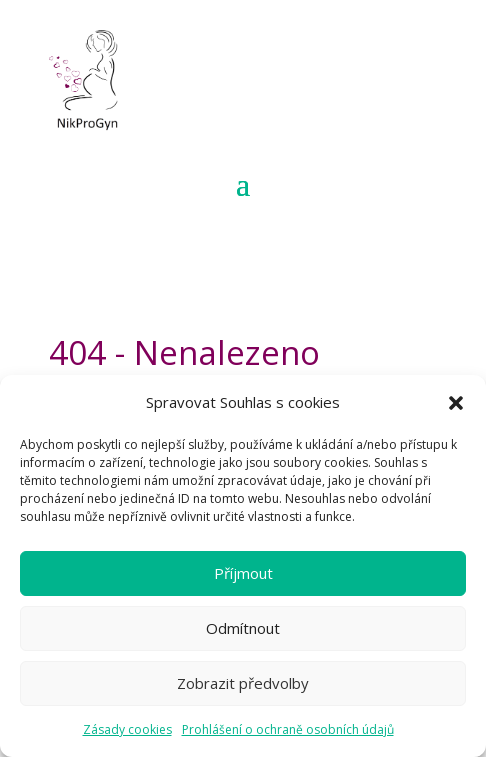 The image size is (486, 757). Describe the element at coordinates (127, 729) in the screenshot. I see `Zásady cookies` at that location.